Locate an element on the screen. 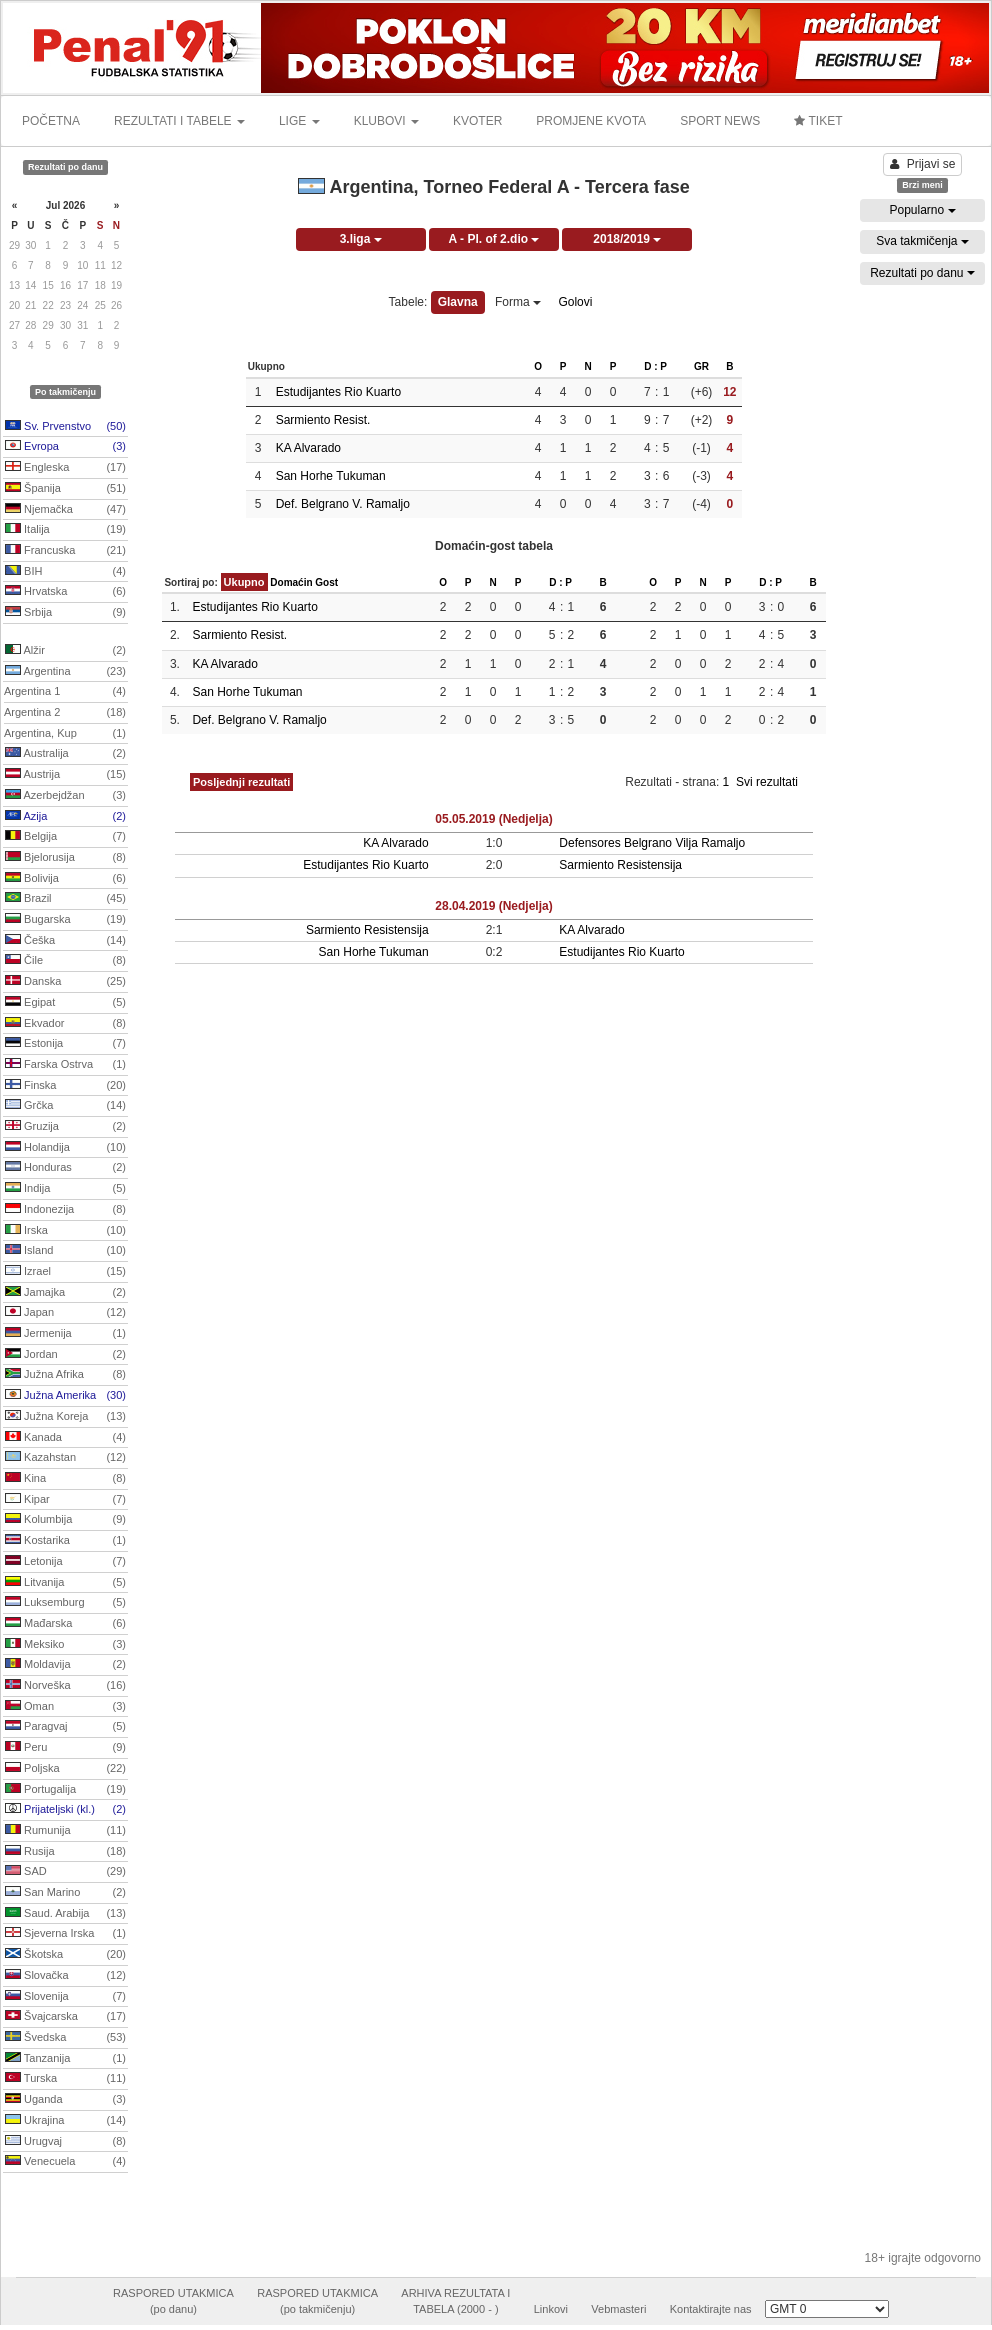 The height and width of the screenshot is (2330, 992). Bjelorusija is located at coordinates (65, 858).